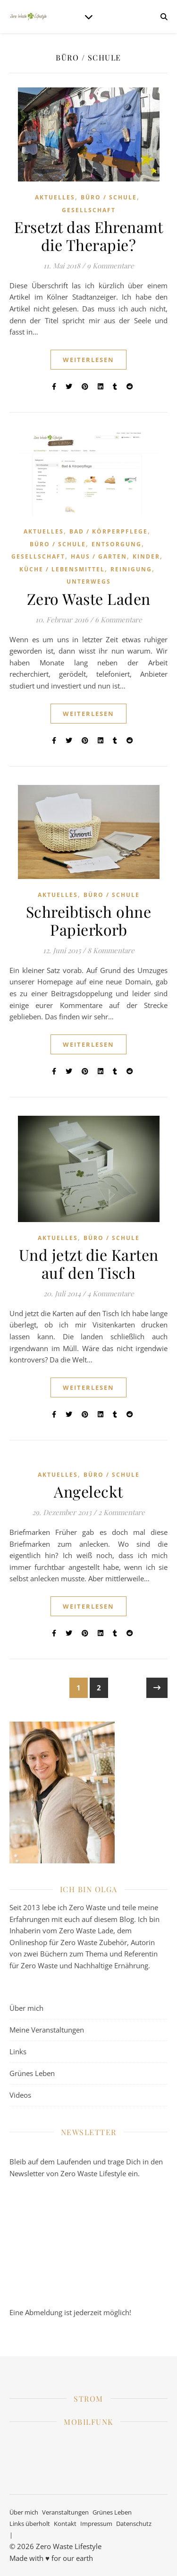  I want to click on weiterlesen, so click(88, 359).